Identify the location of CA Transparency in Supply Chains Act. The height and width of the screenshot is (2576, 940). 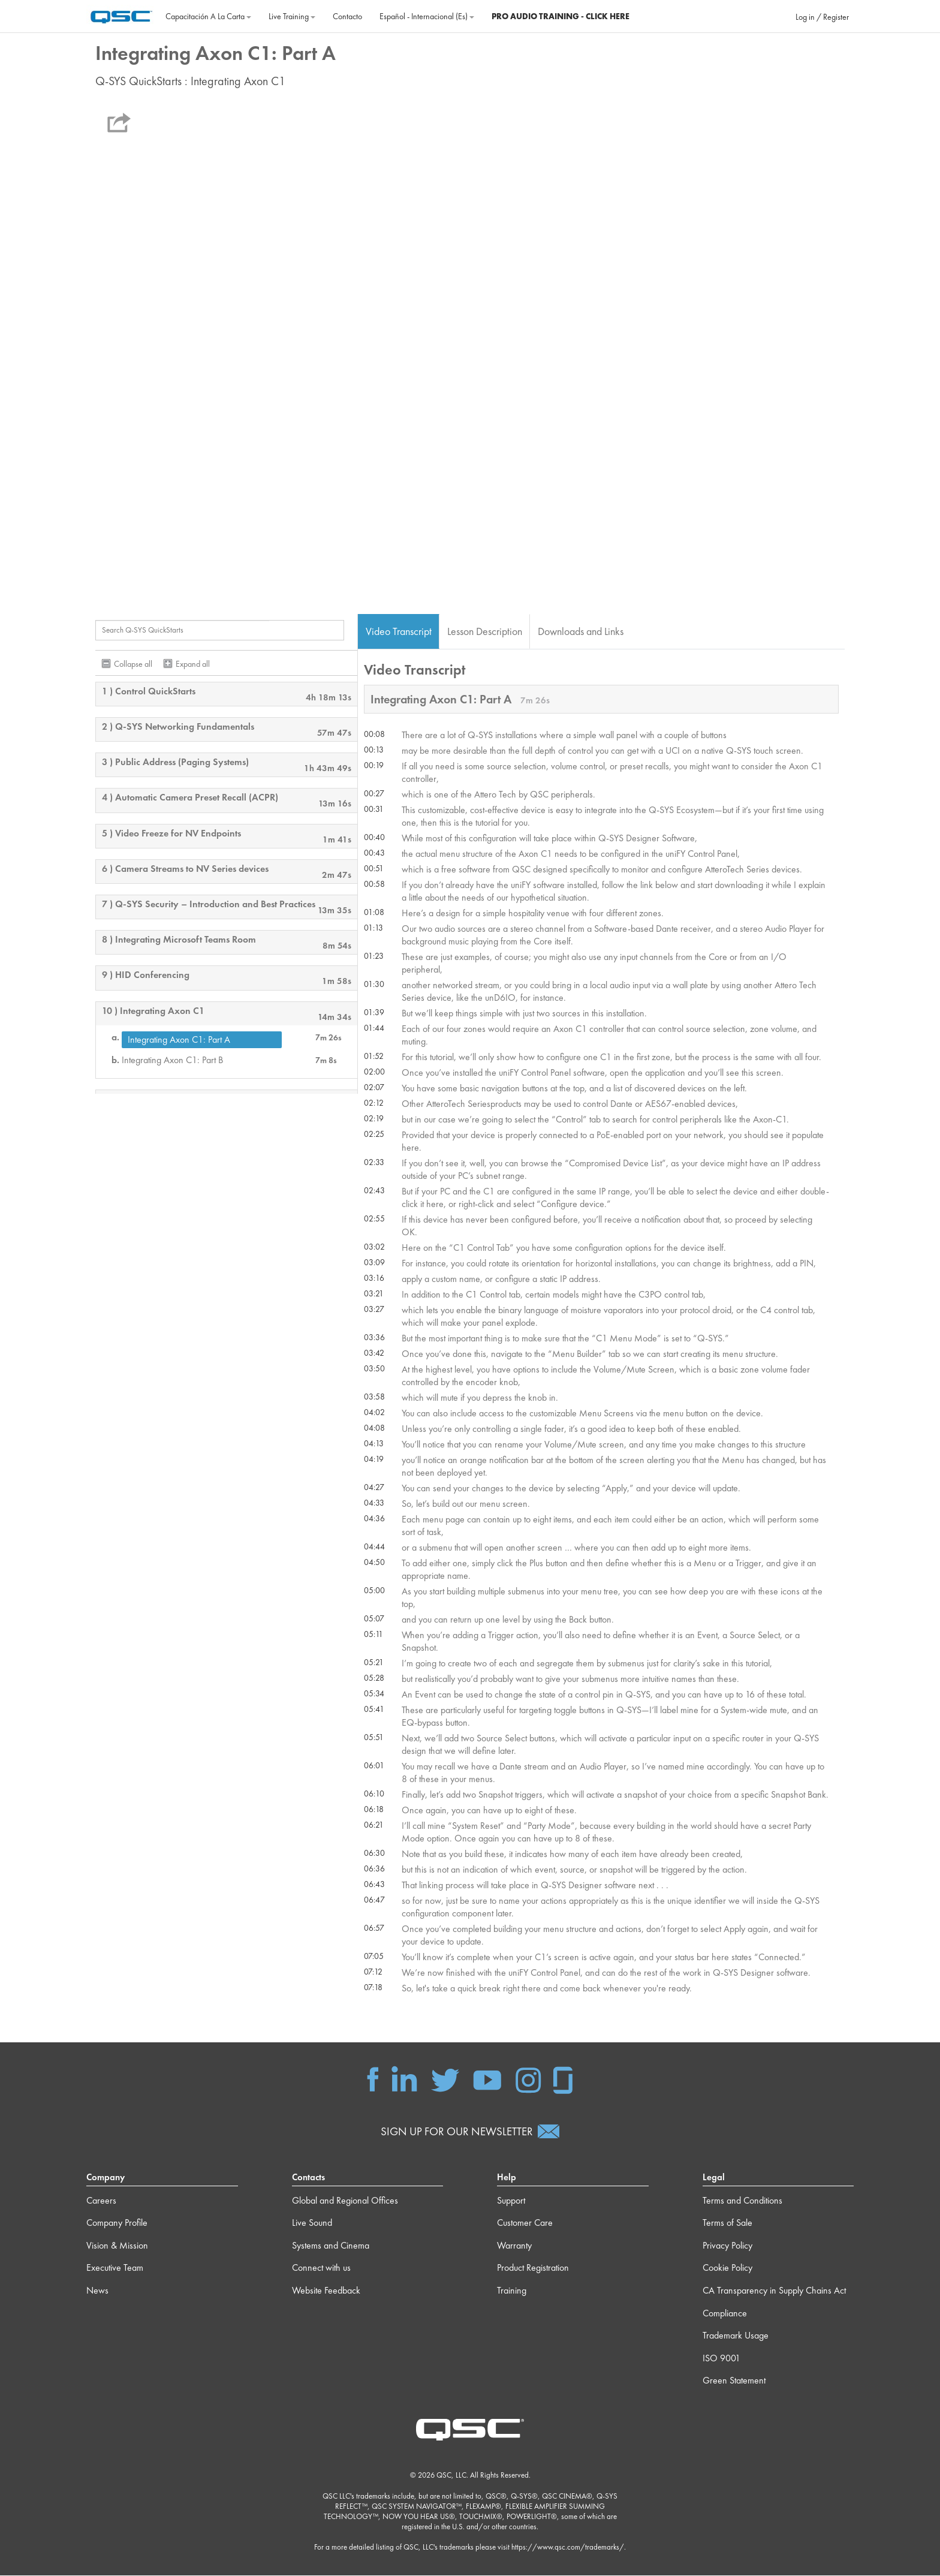
(774, 2291).